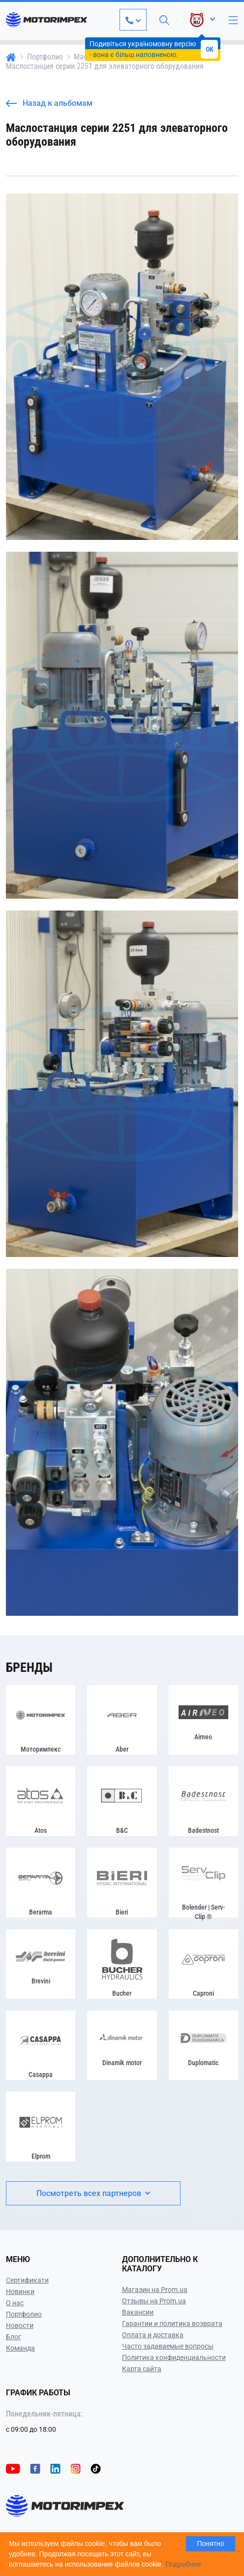 This screenshot has height=2576, width=244. Describe the element at coordinates (121, 1801) in the screenshot. I see `[B&C]` at that location.